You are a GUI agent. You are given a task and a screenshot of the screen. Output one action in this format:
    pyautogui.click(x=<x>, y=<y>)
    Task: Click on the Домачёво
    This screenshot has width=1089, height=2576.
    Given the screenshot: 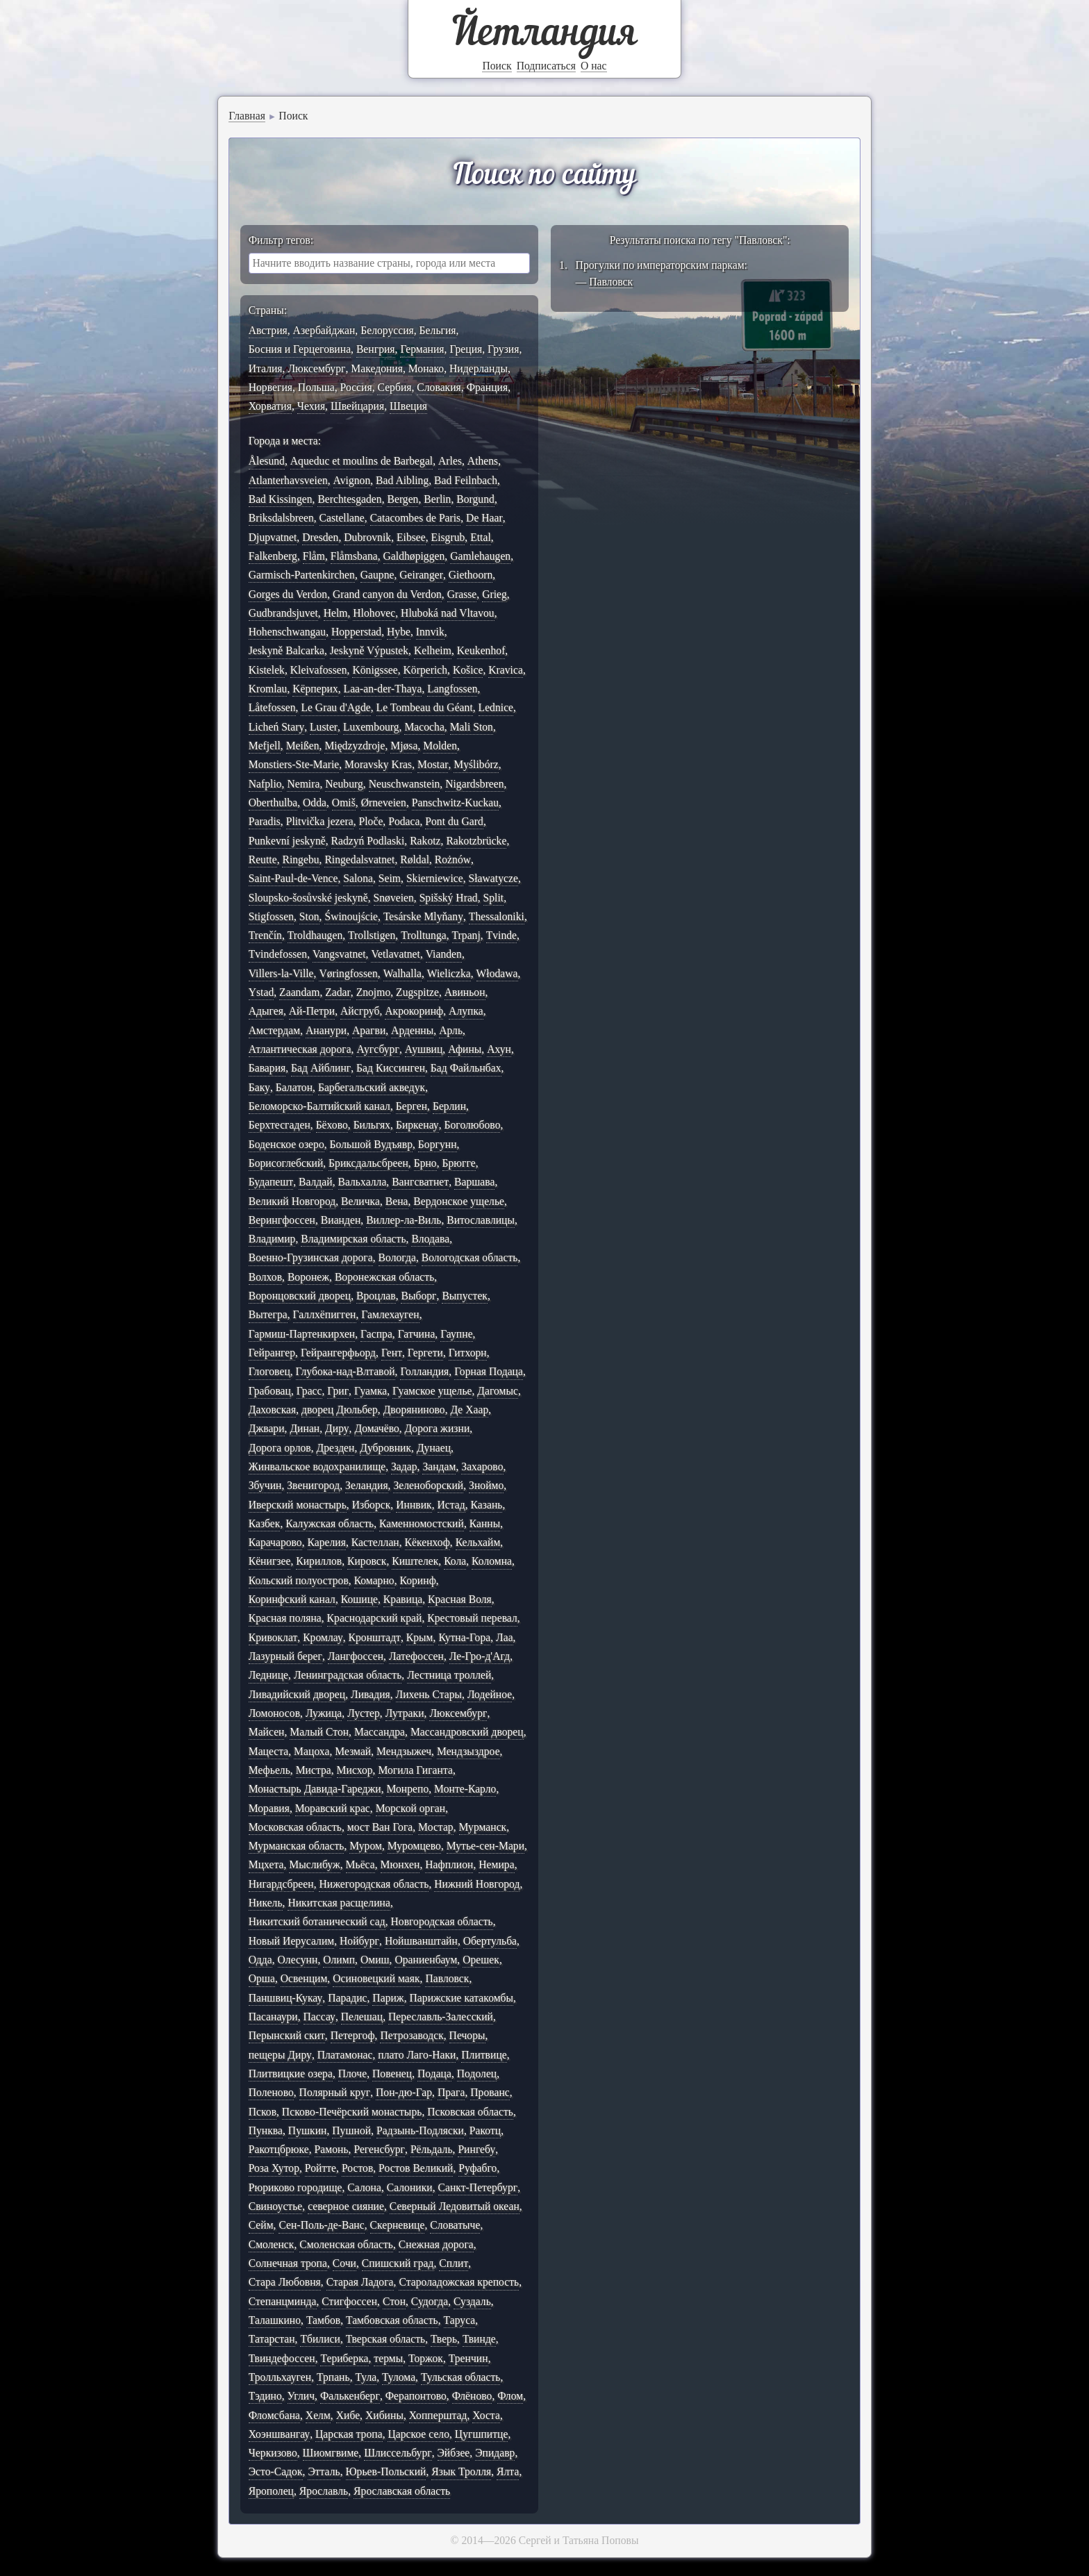 What is the action you would take?
    pyautogui.click(x=376, y=1428)
    